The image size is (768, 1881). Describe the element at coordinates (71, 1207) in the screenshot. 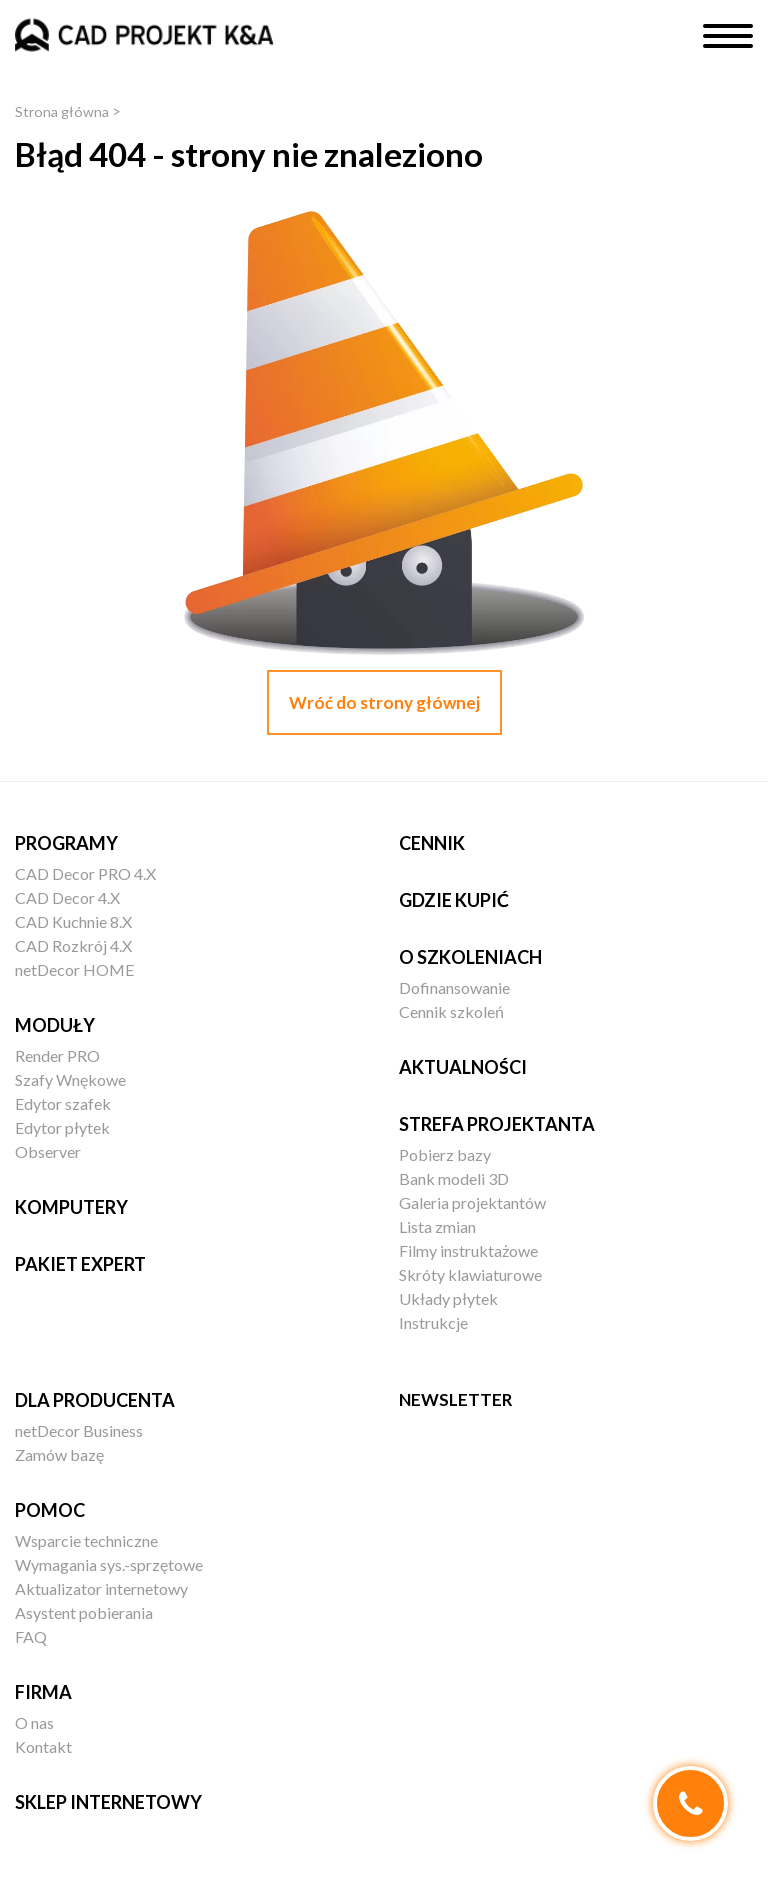

I see `Komputery` at that location.